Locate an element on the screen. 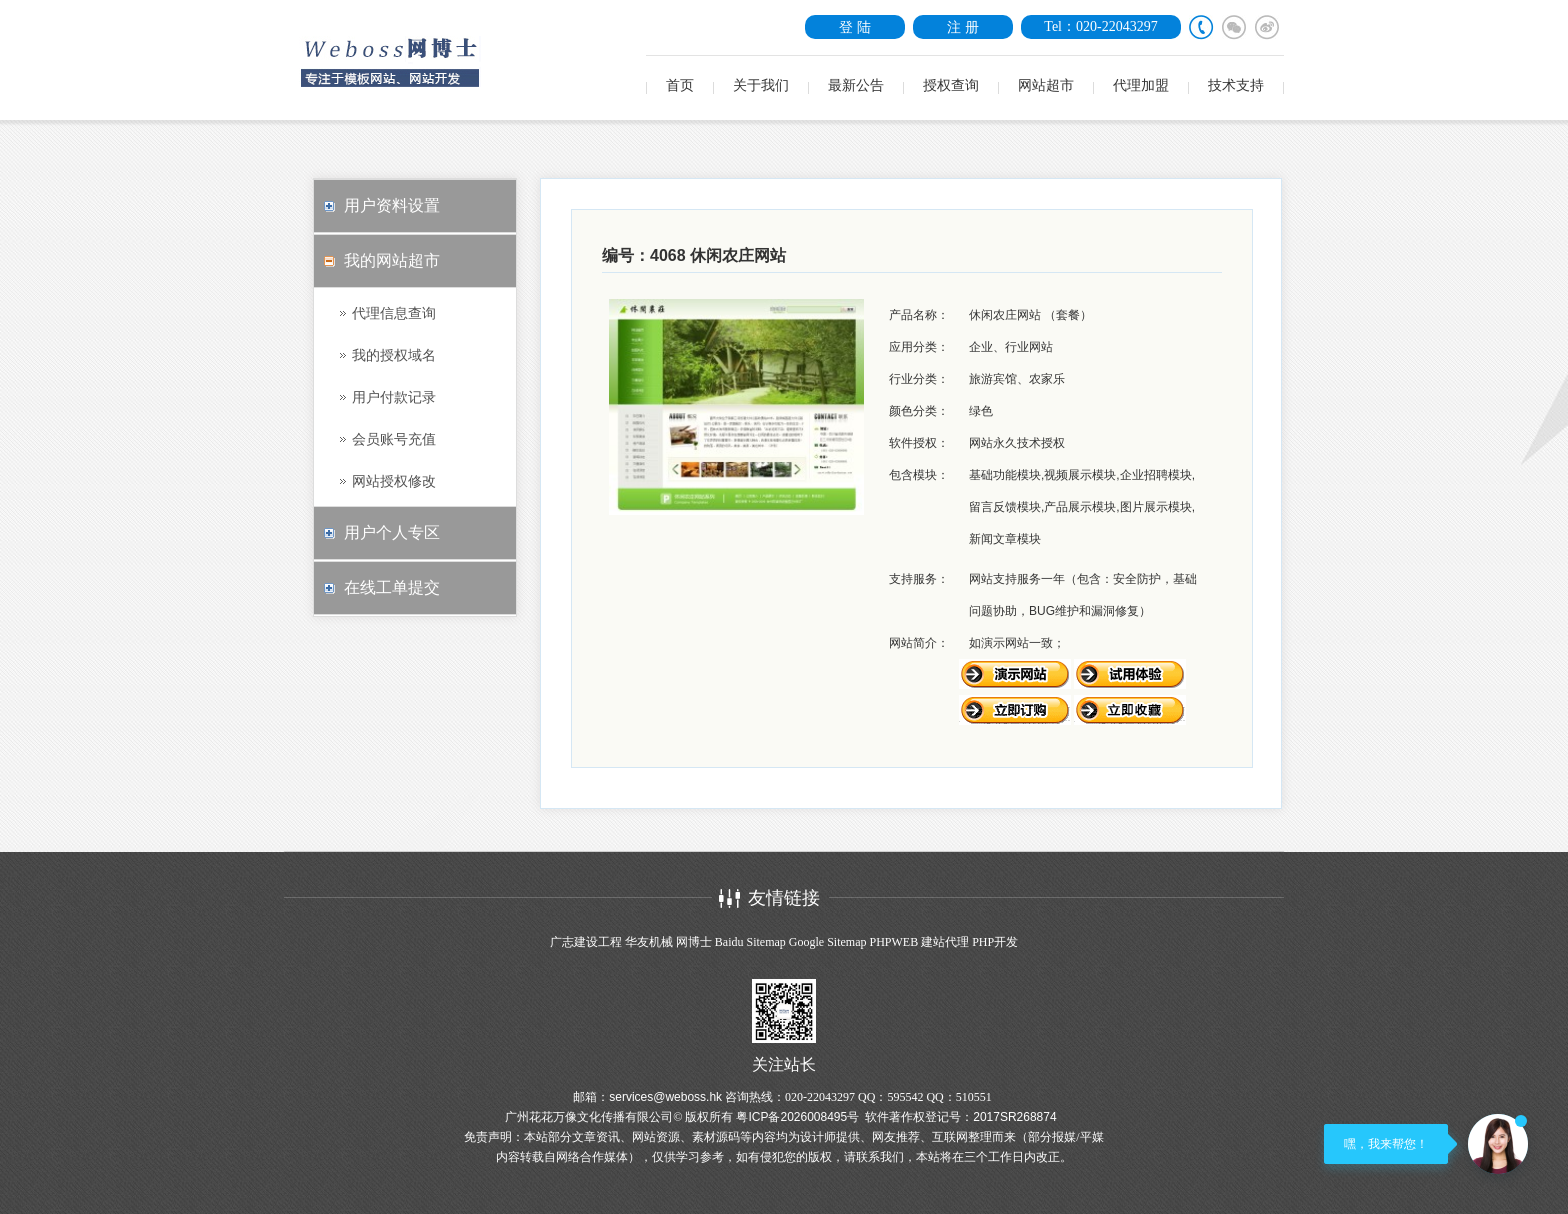  网站超市 is located at coordinates (1046, 85).